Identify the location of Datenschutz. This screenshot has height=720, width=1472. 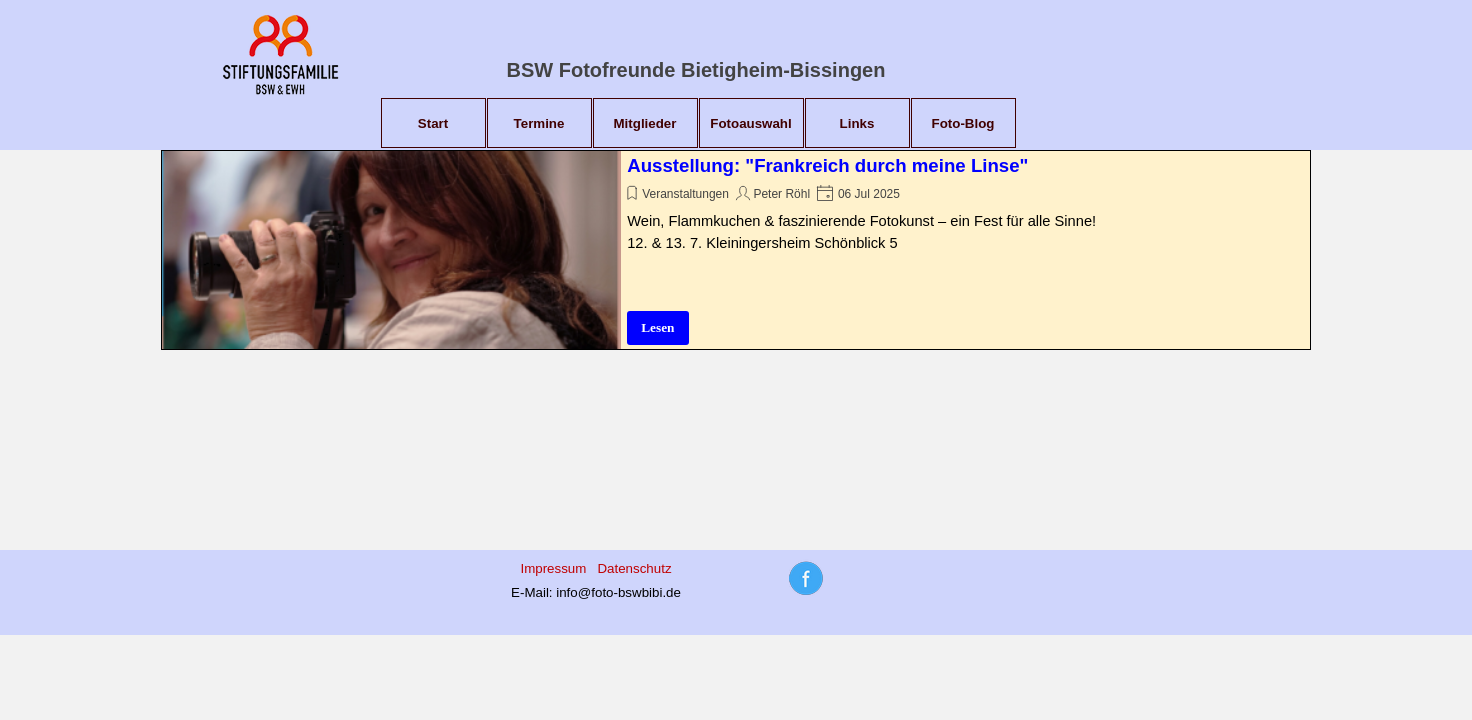
(634, 568).